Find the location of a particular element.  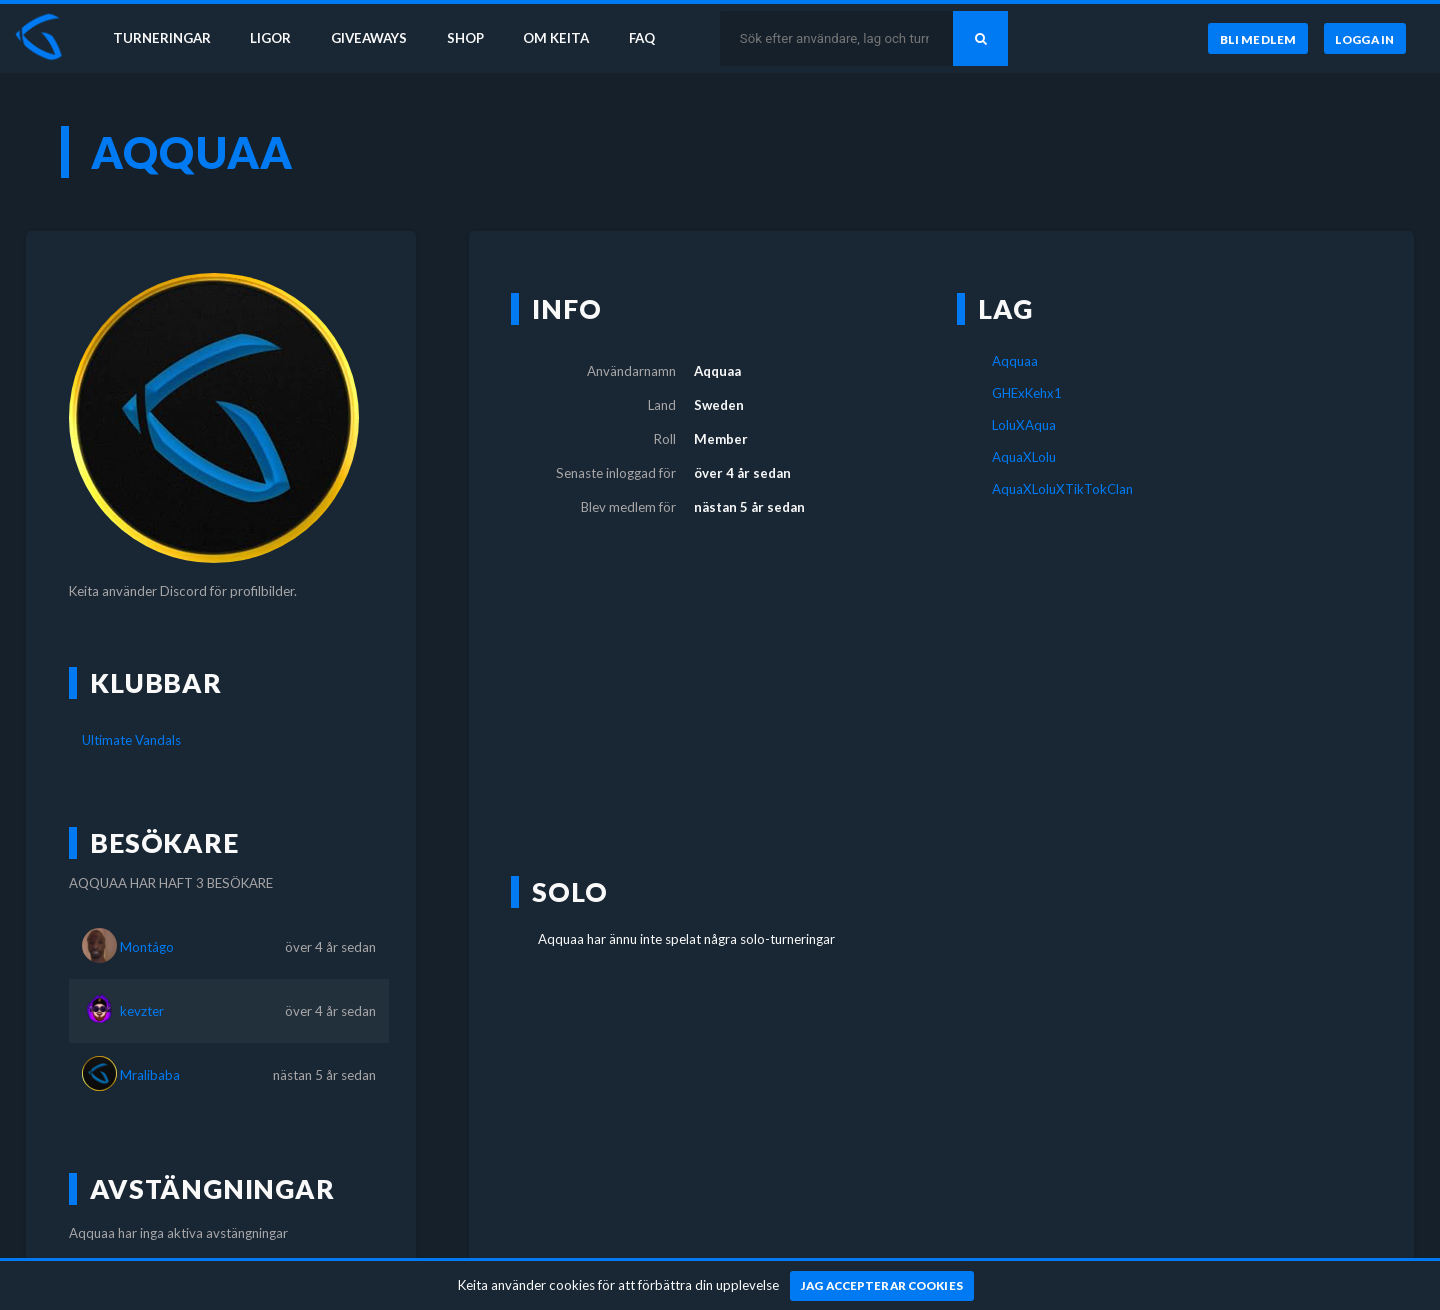

AquaXLoluXTikTokClan is located at coordinates (1062, 489).